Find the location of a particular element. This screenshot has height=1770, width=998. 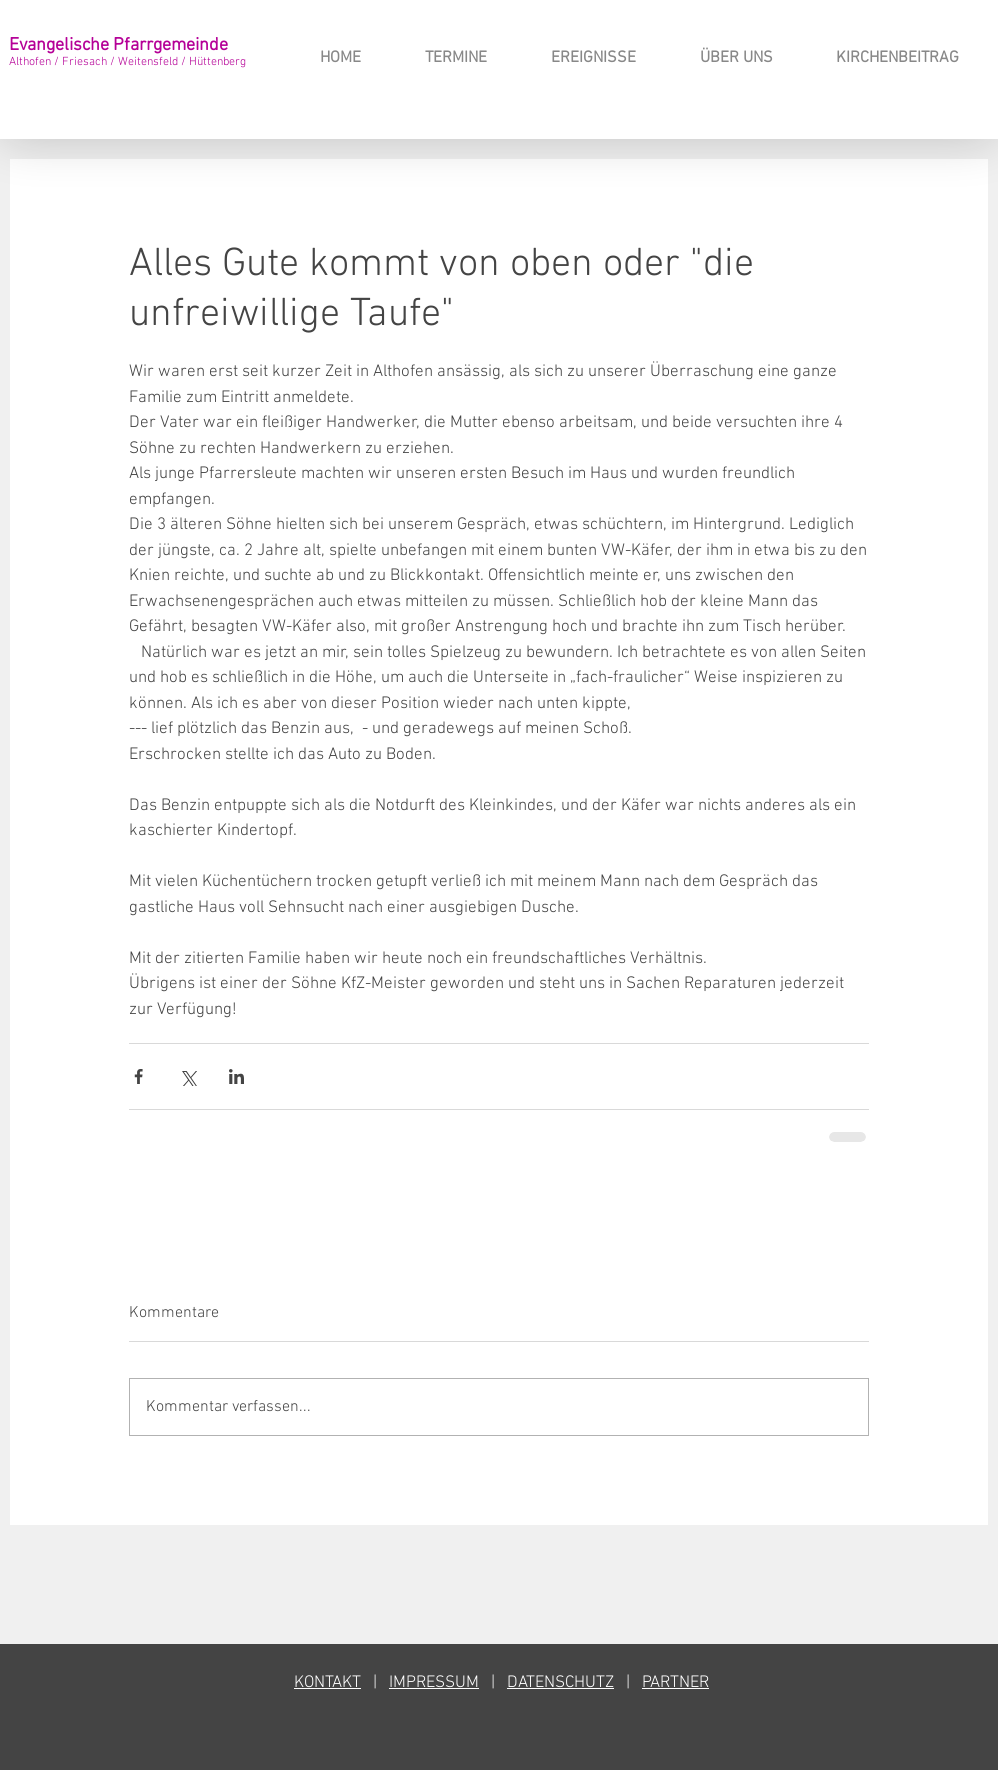

[Über X (Twitter) teilen] is located at coordinates (187, 1076).